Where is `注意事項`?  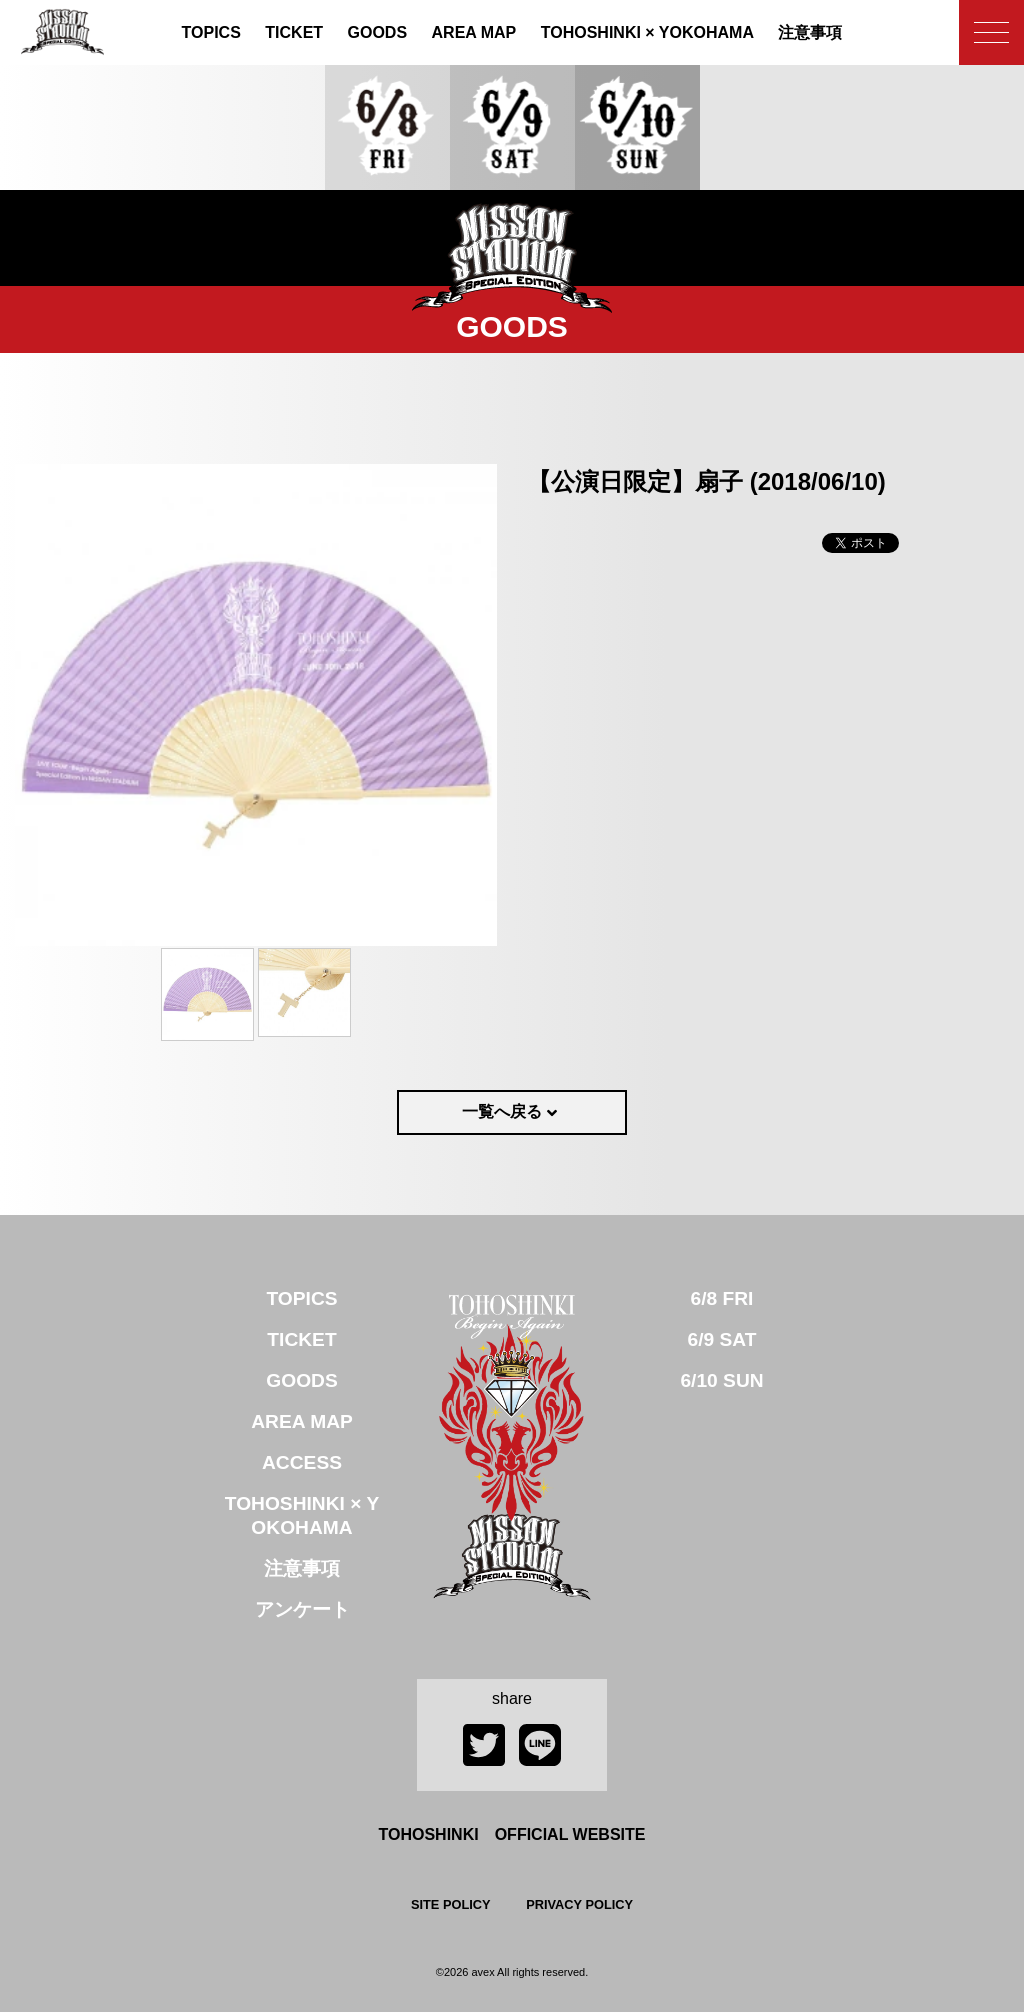
注意事項 is located at coordinates (810, 32).